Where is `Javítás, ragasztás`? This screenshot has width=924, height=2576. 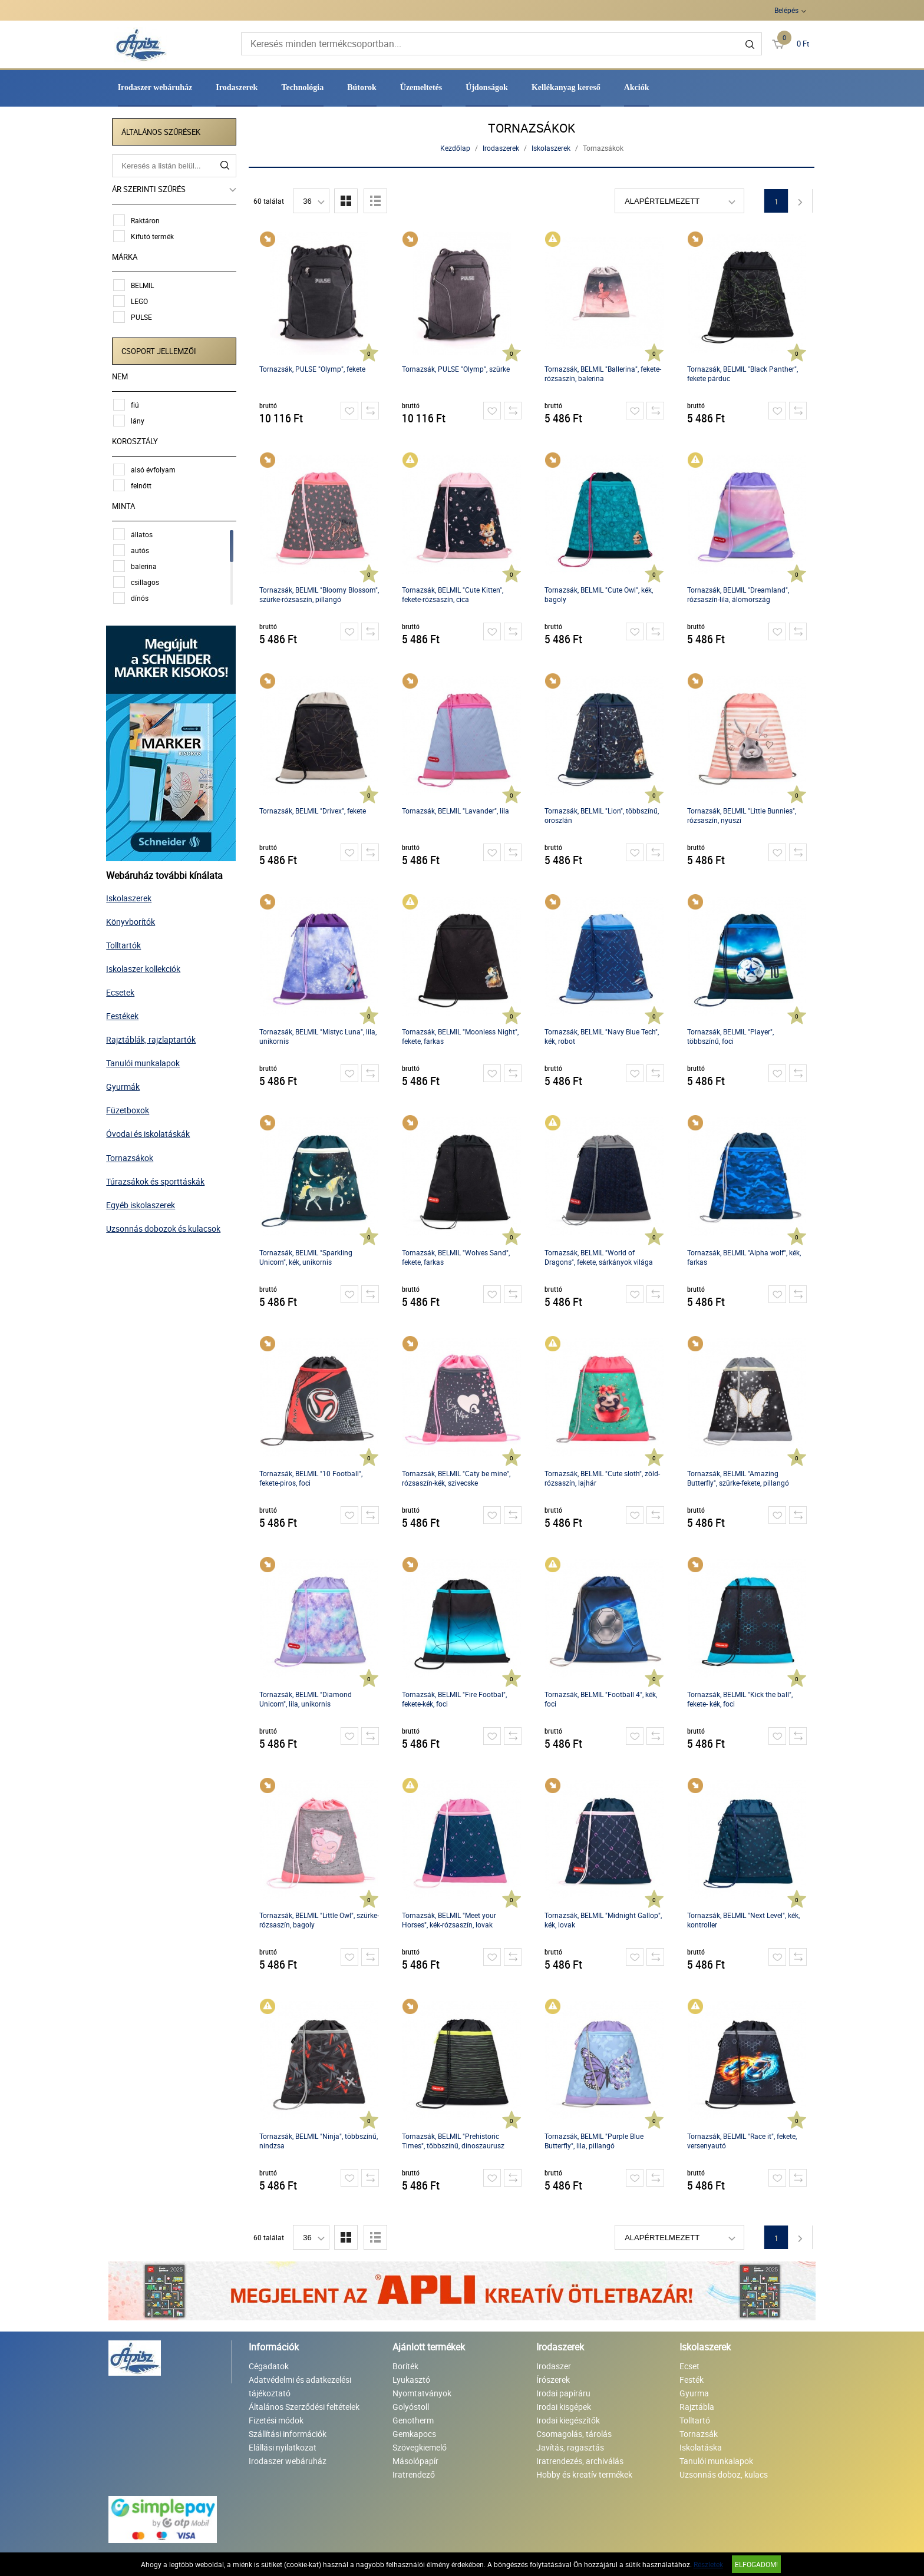 Javítás, ragasztás is located at coordinates (570, 2447).